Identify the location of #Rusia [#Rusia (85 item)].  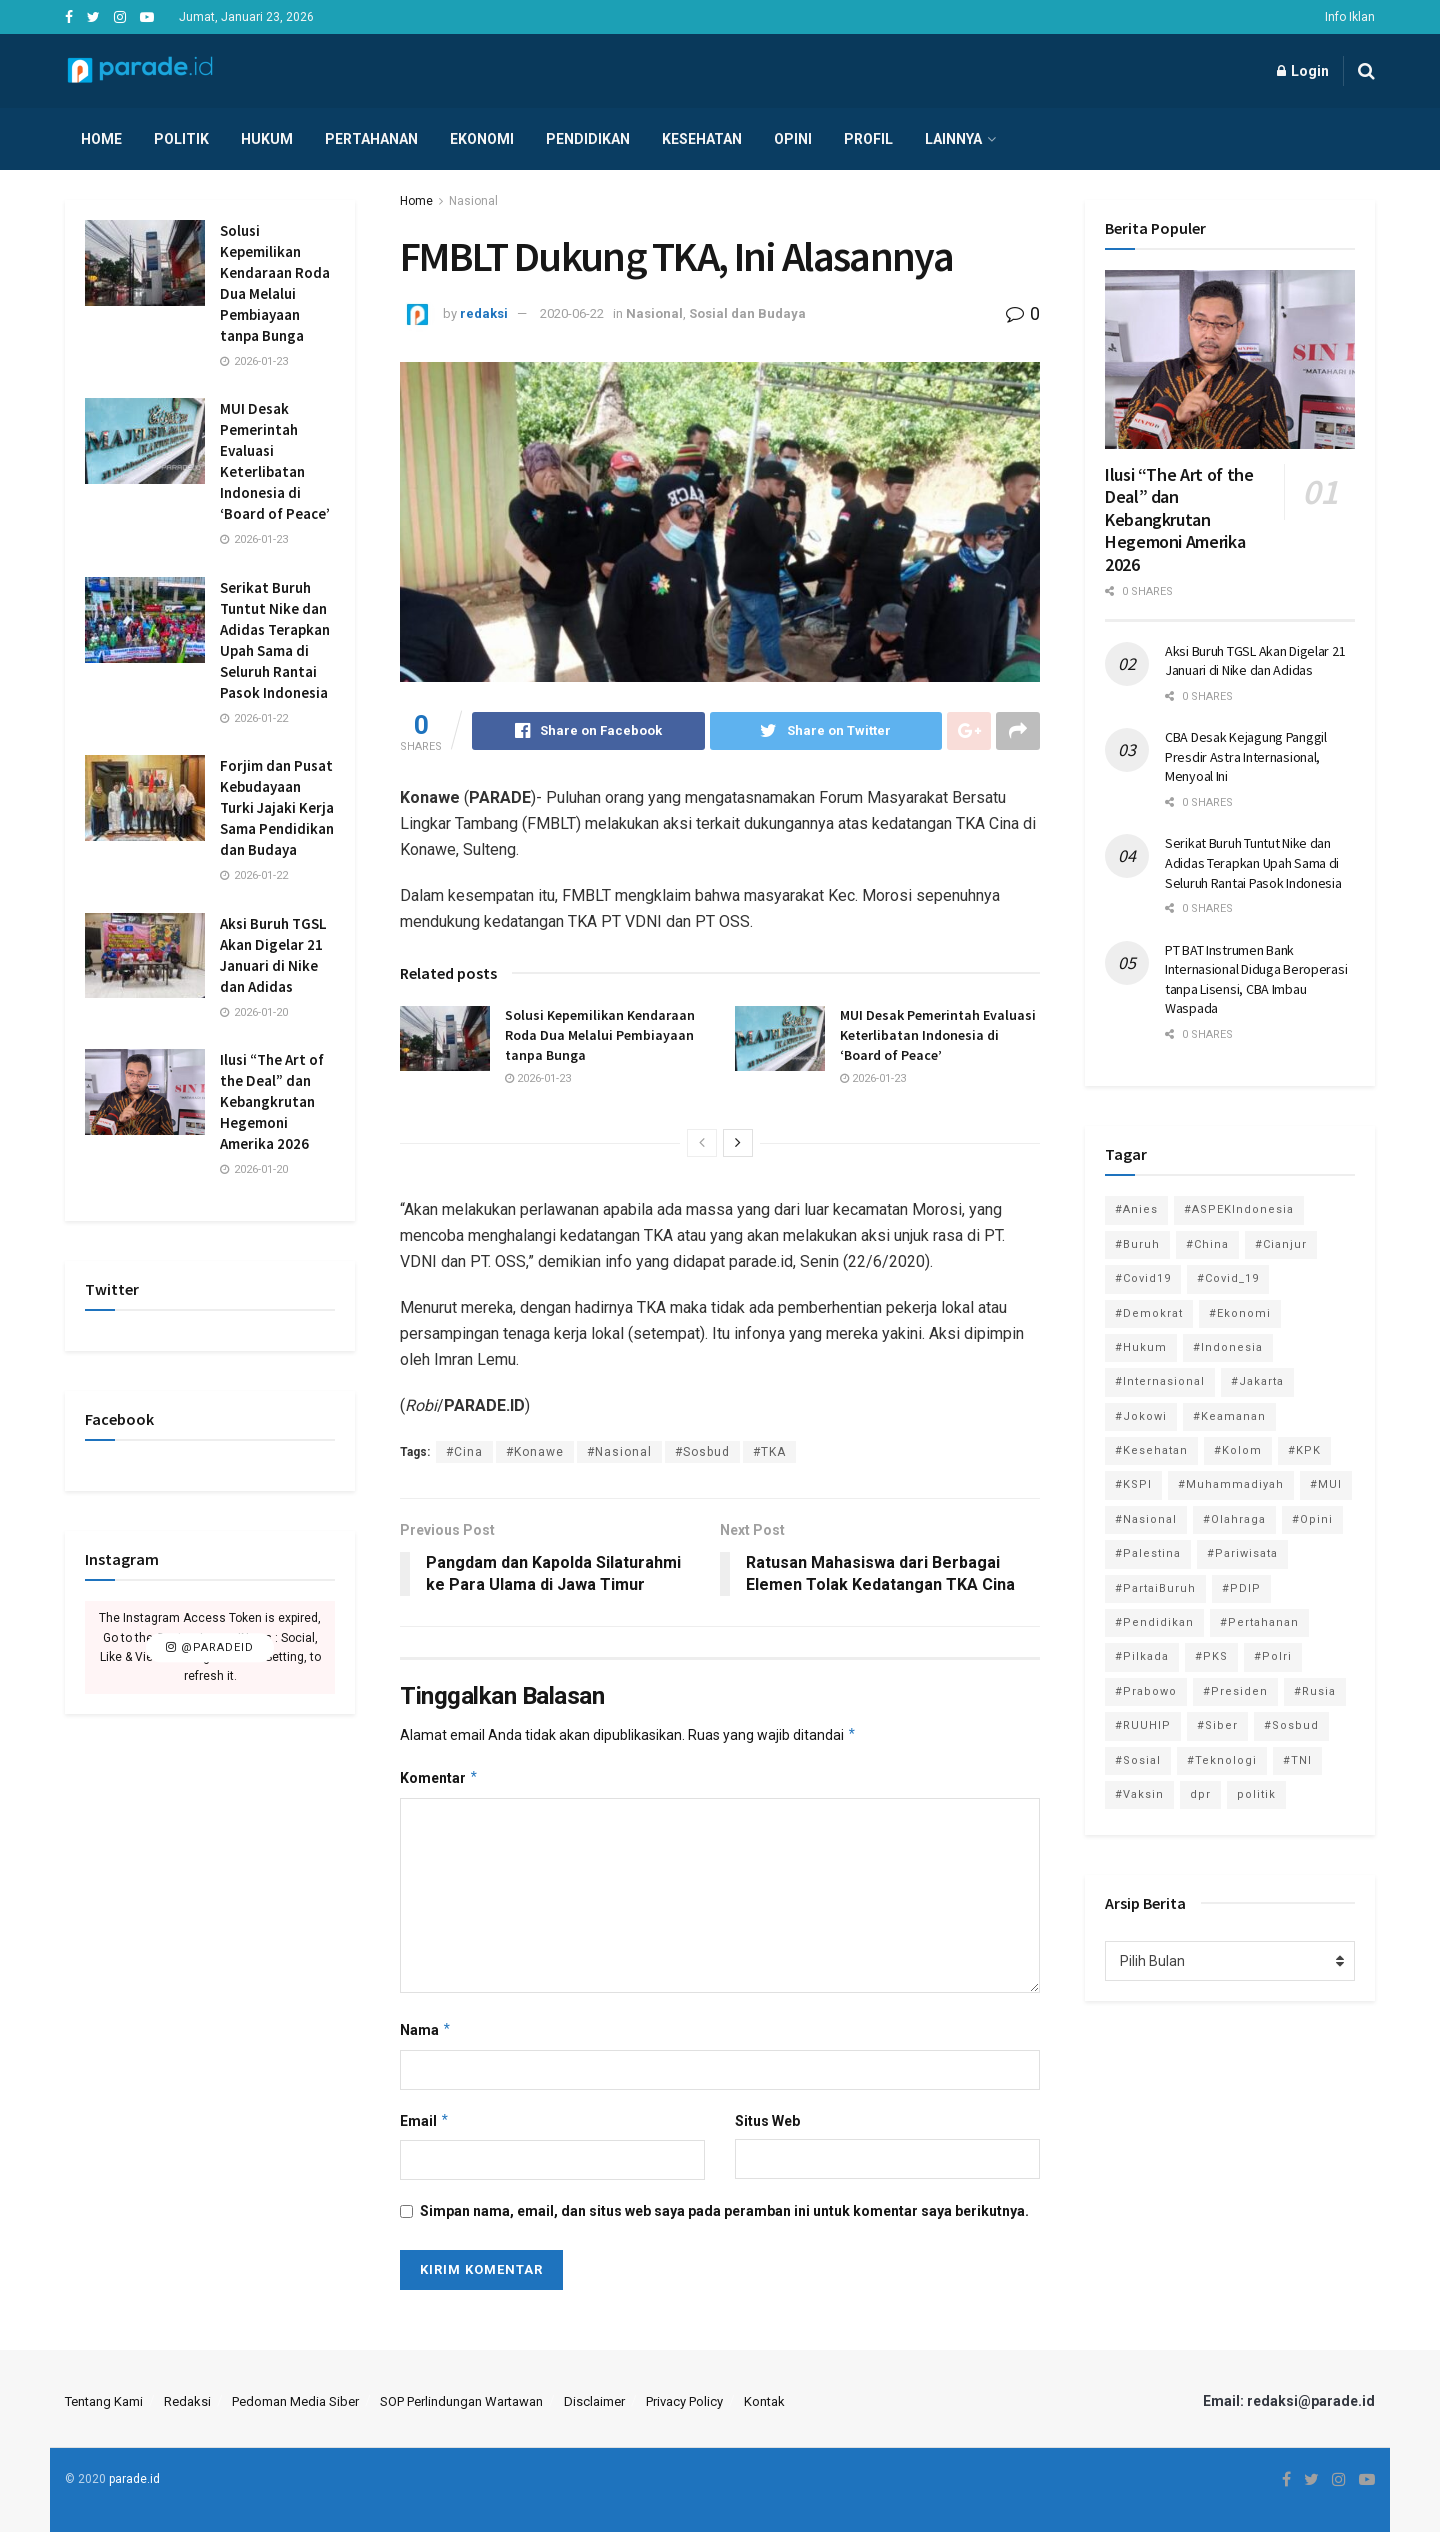
(1315, 1691).